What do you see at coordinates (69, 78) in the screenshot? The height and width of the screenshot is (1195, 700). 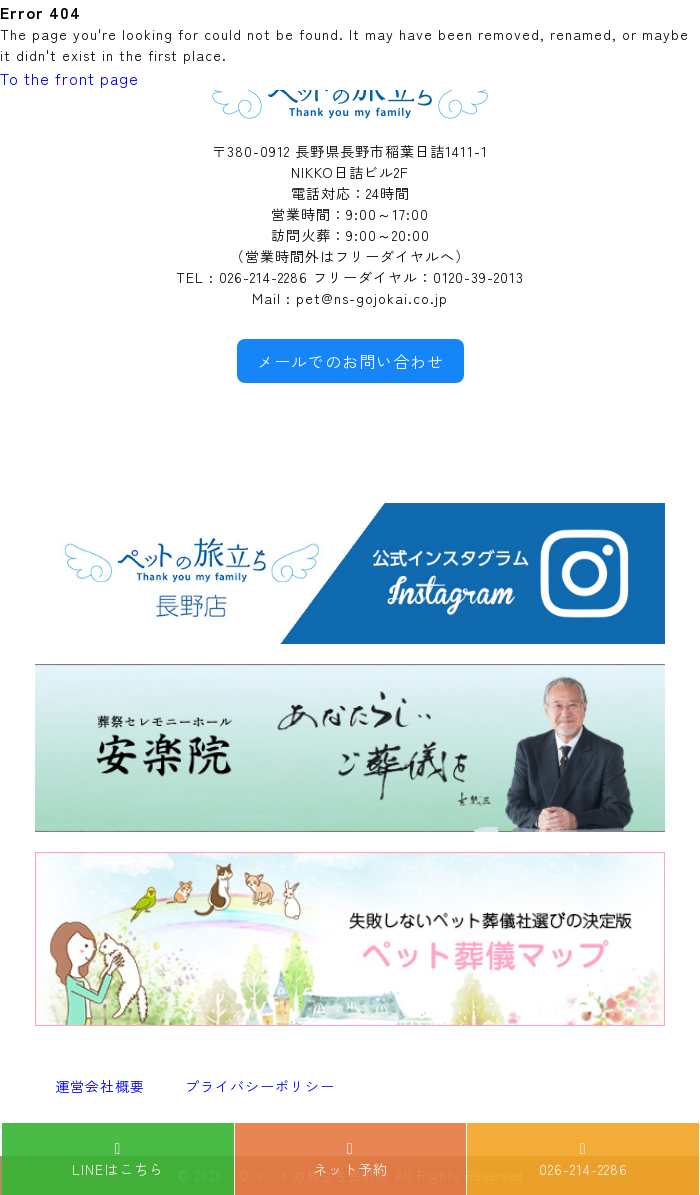 I see `To the front page` at bounding box center [69, 78].